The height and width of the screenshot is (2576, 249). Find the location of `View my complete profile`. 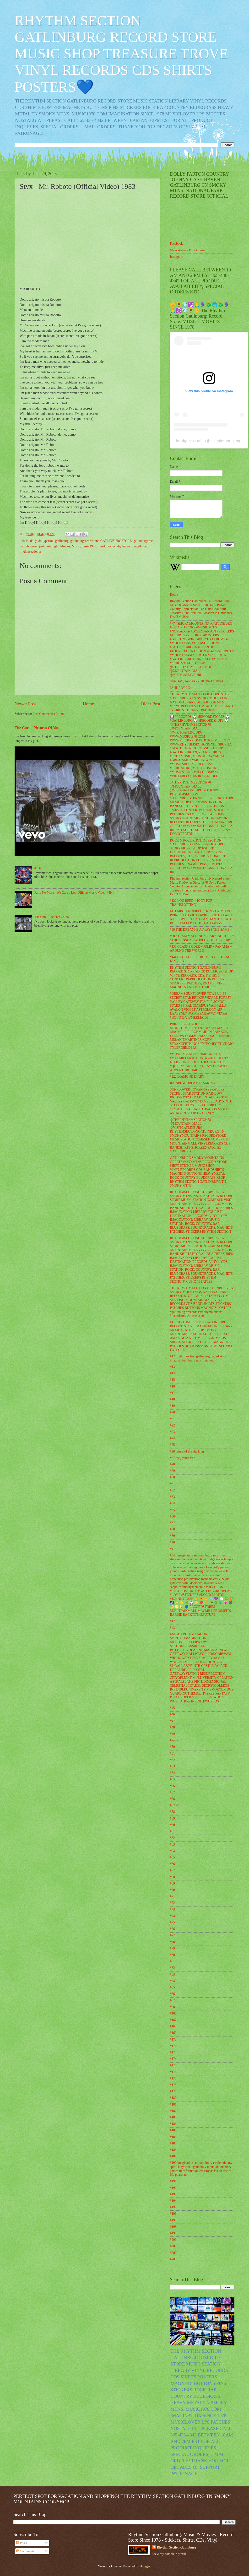

View my complete profile is located at coordinates (169, 2554).